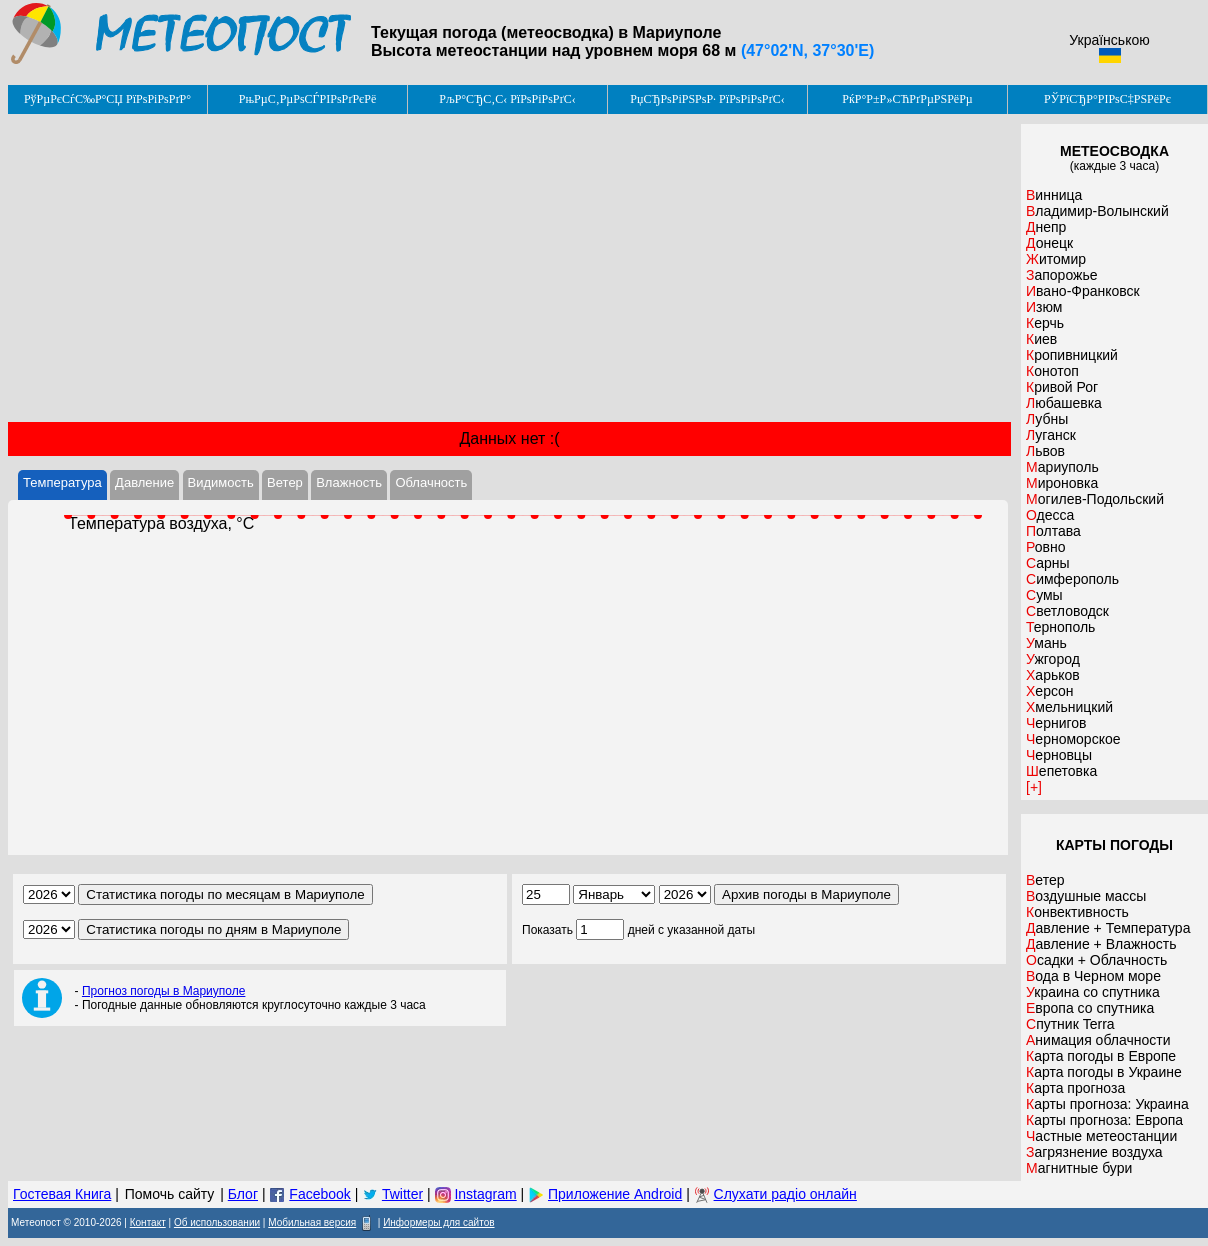  What do you see at coordinates (785, 1194) in the screenshot?
I see `Слухати радіо онлайн` at bounding box center [785, 1194].